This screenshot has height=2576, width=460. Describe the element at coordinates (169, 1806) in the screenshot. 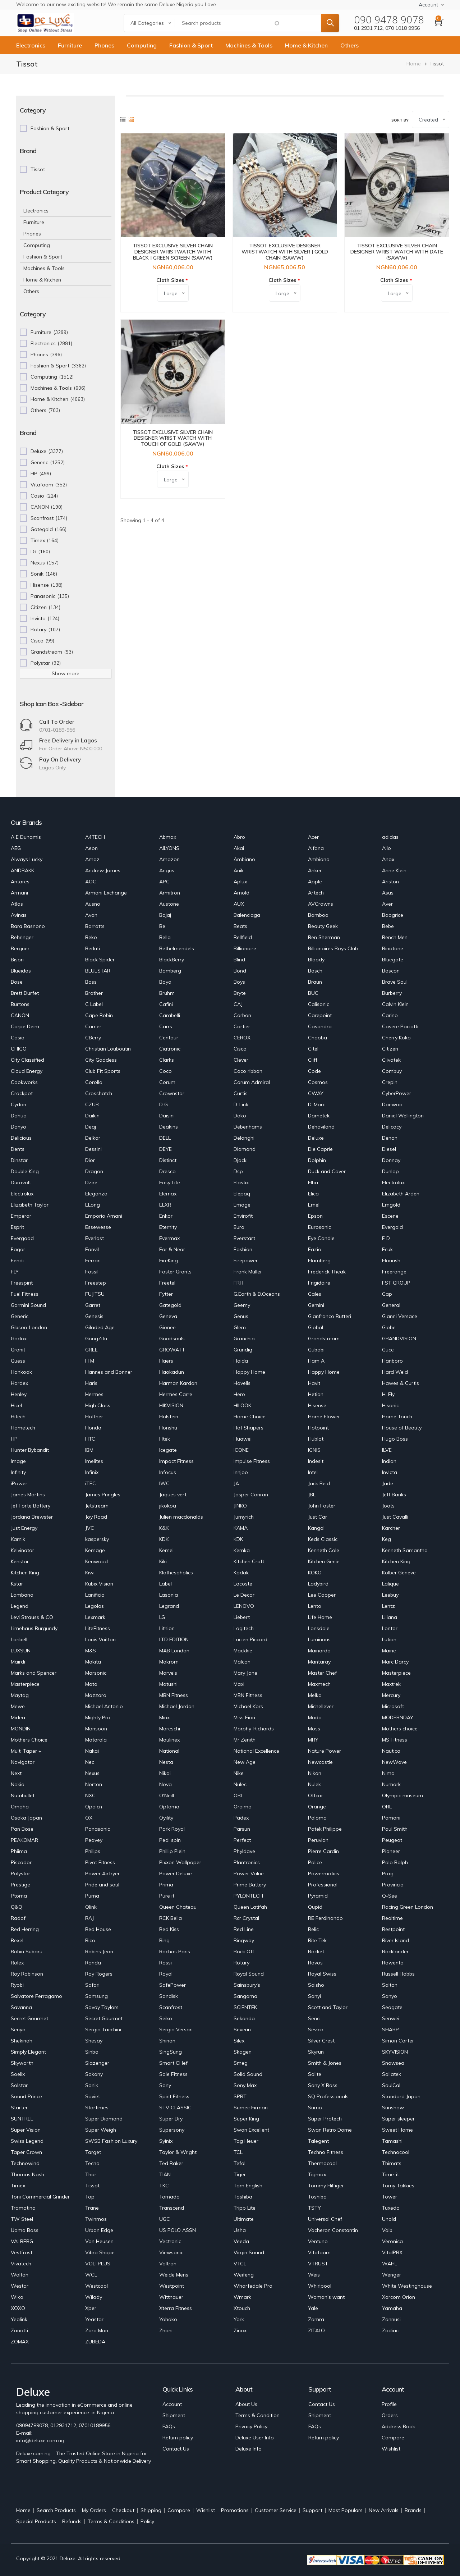

I see `Optoma` at that location.